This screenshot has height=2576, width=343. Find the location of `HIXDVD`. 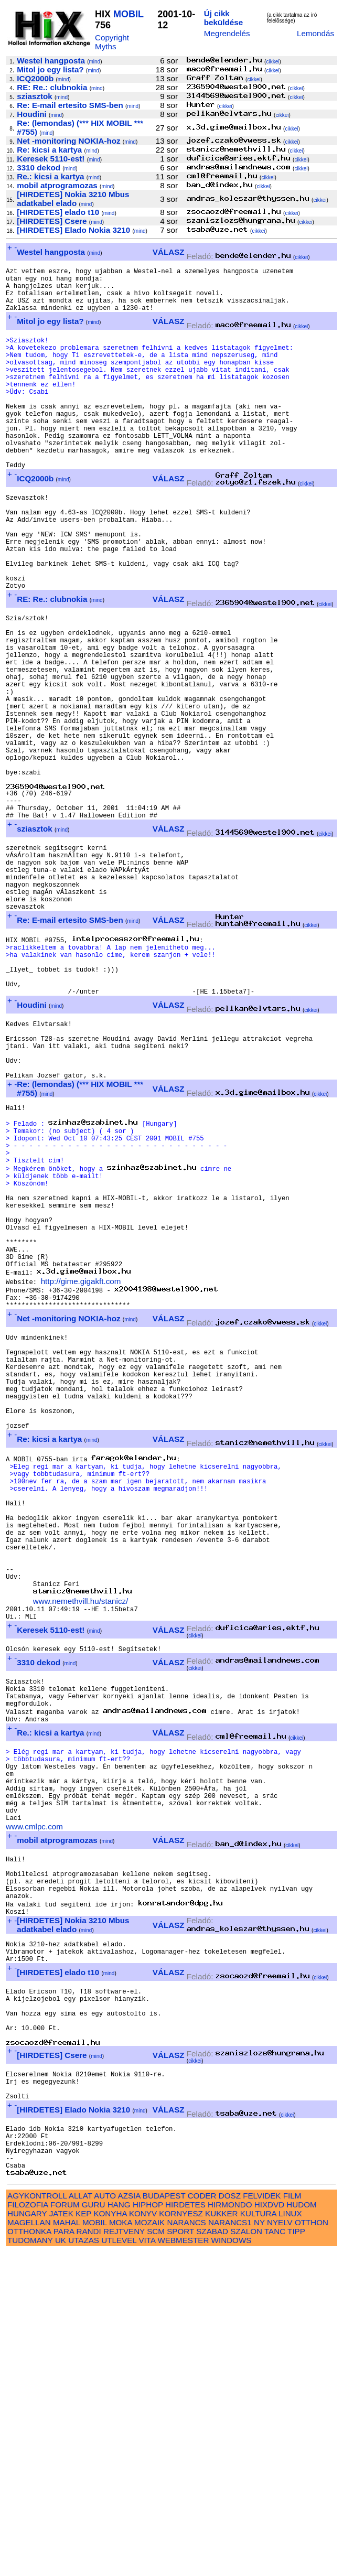

HIXDVD is located at coordinates (269, 2528).